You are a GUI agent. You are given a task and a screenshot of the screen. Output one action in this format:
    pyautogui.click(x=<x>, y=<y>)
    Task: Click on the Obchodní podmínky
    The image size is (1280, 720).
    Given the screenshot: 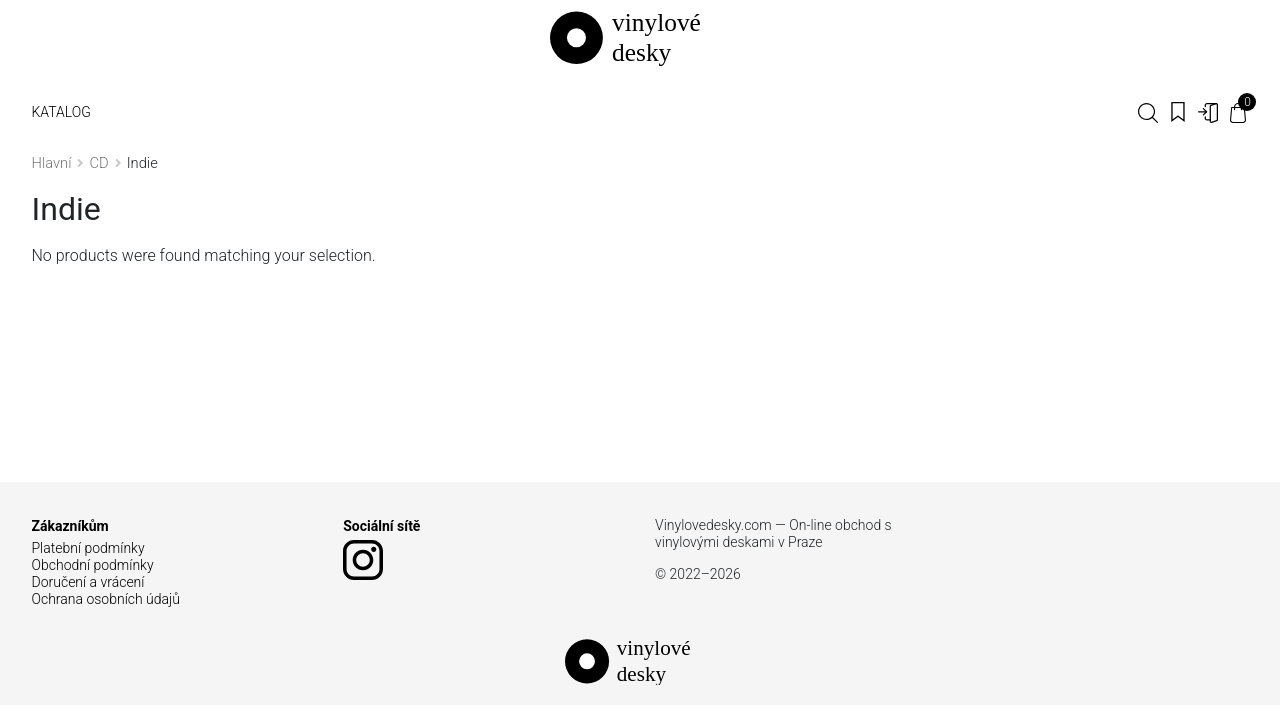 What is the action you would take?
    pyautogui.click(x=93, y=565)
    